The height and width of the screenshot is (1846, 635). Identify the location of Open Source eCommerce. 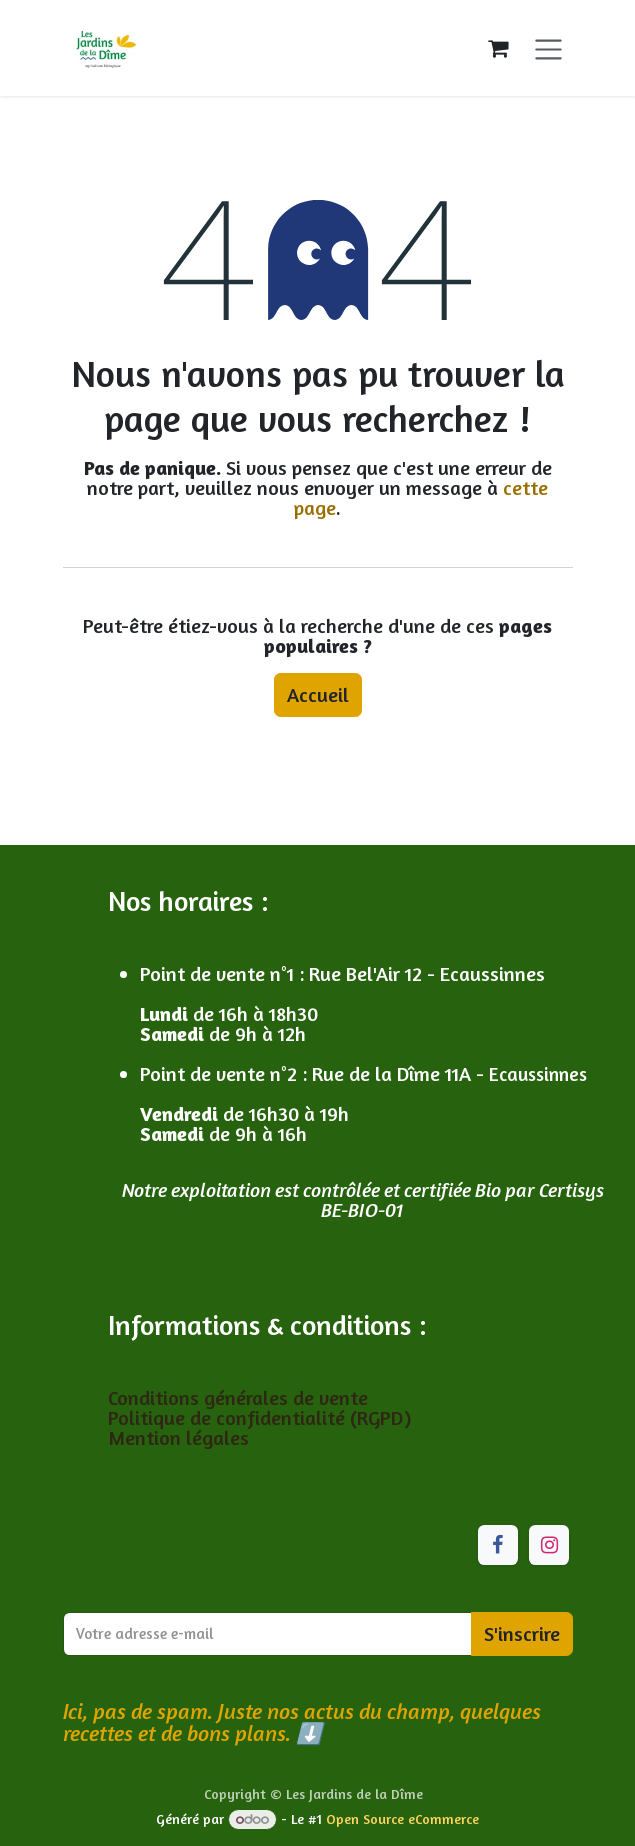
(402, 1818).